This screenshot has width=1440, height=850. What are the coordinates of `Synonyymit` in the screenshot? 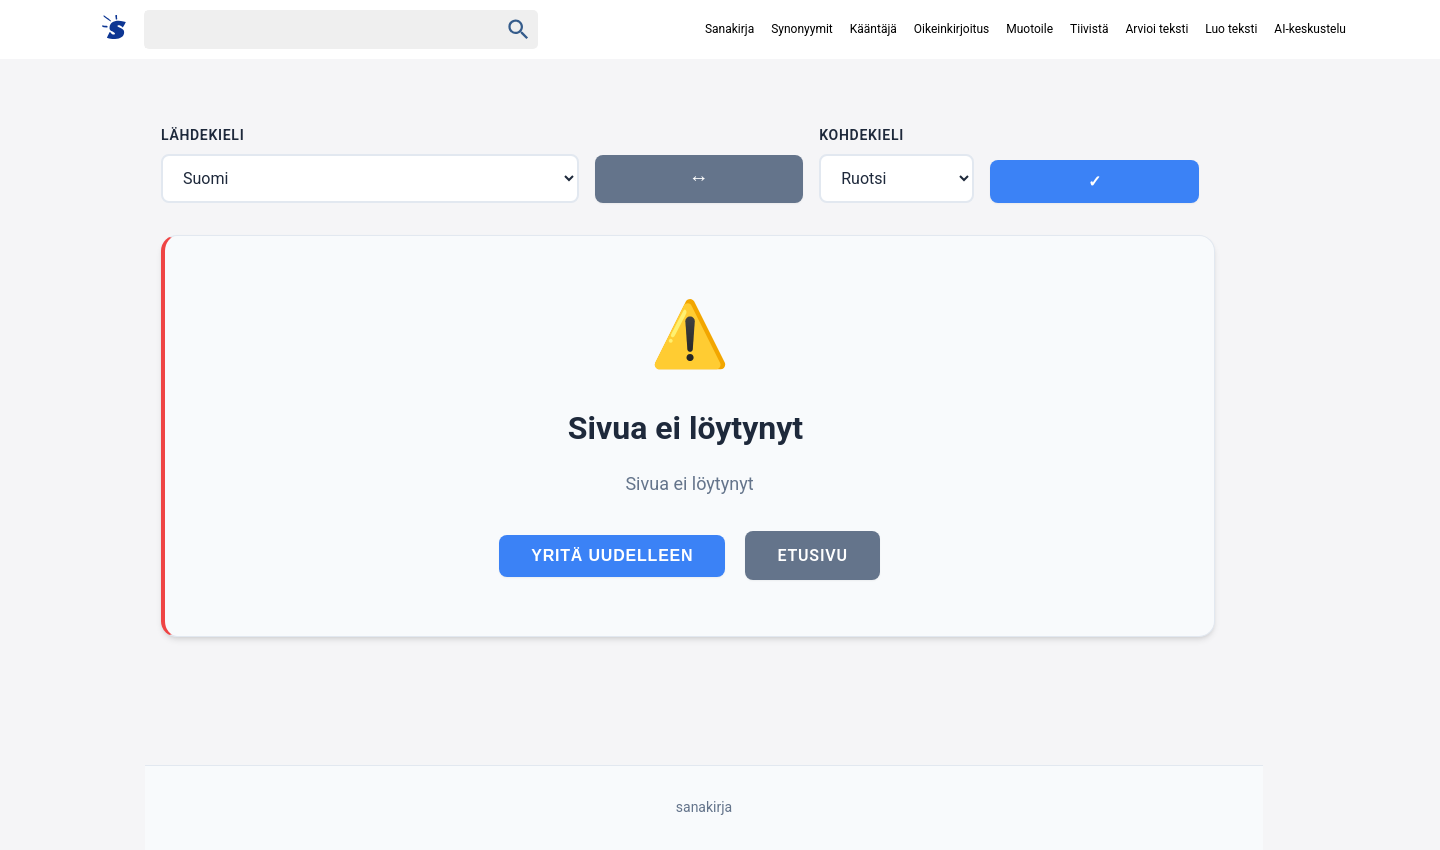 It's located at (802, 29).